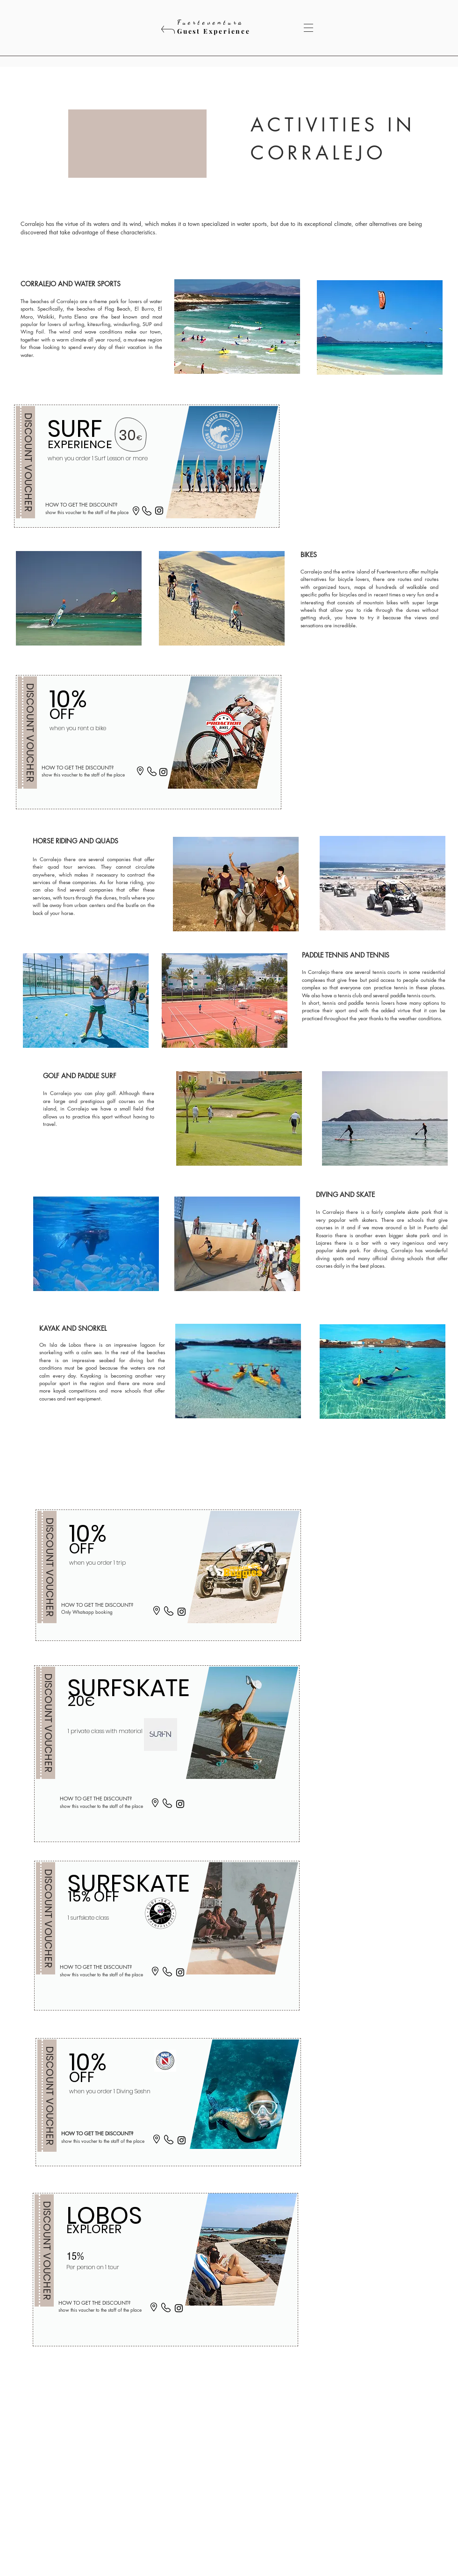 This screenshot has width=458, height=2576. I want to click on [Instagram], so click(159, 510).